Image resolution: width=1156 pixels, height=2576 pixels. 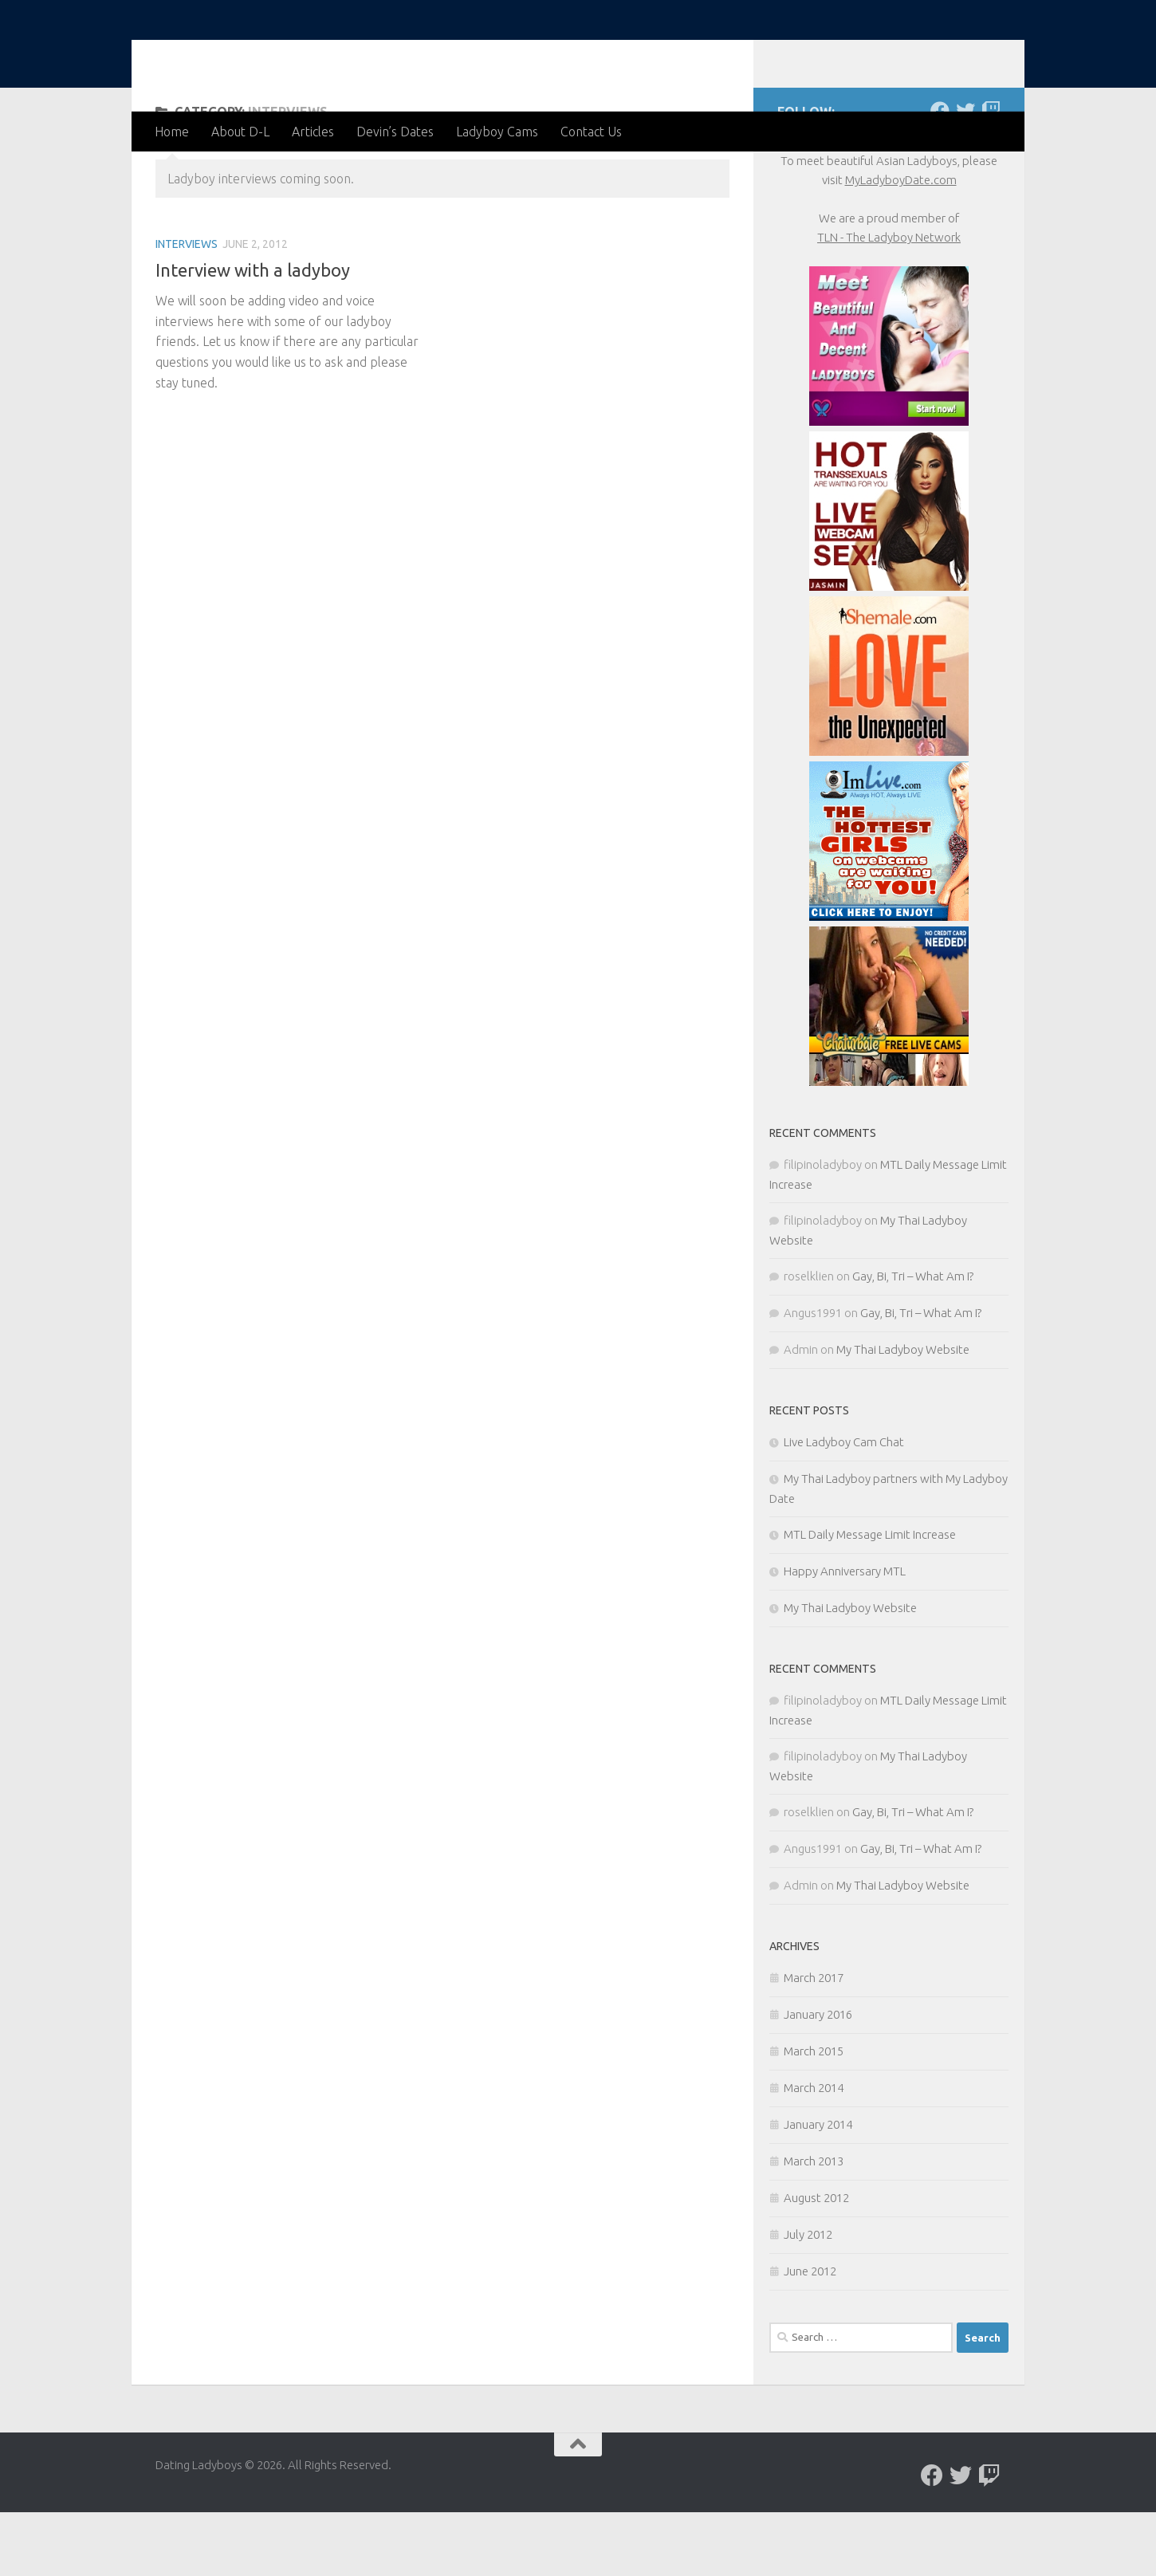 What do you see at coordinates (808, 2298) in the screenshot?
I see `July 2012` at bounding box center [808, 2298].